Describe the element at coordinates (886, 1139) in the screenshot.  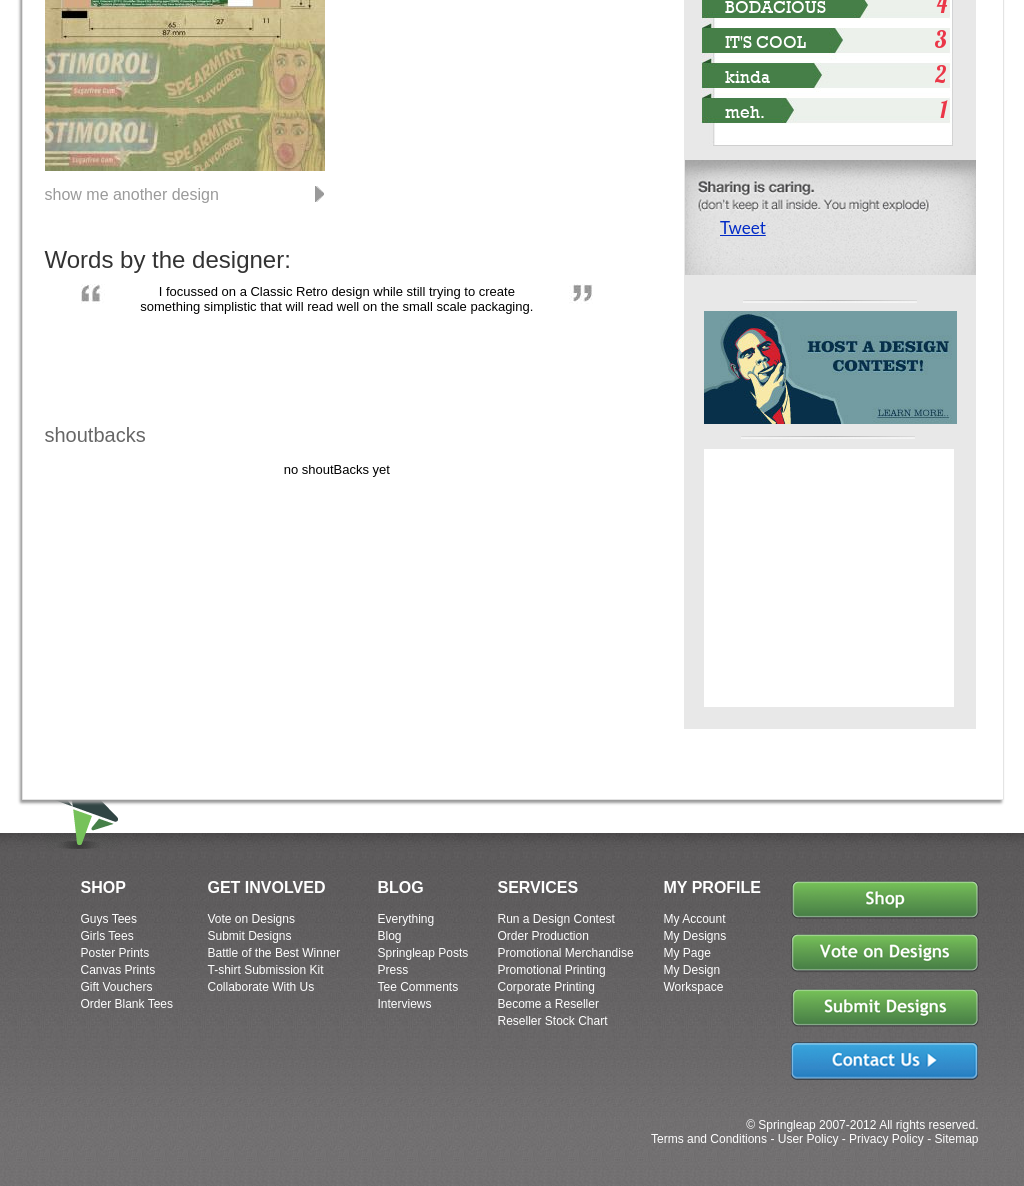
I see `Privacy Policy` at that location.